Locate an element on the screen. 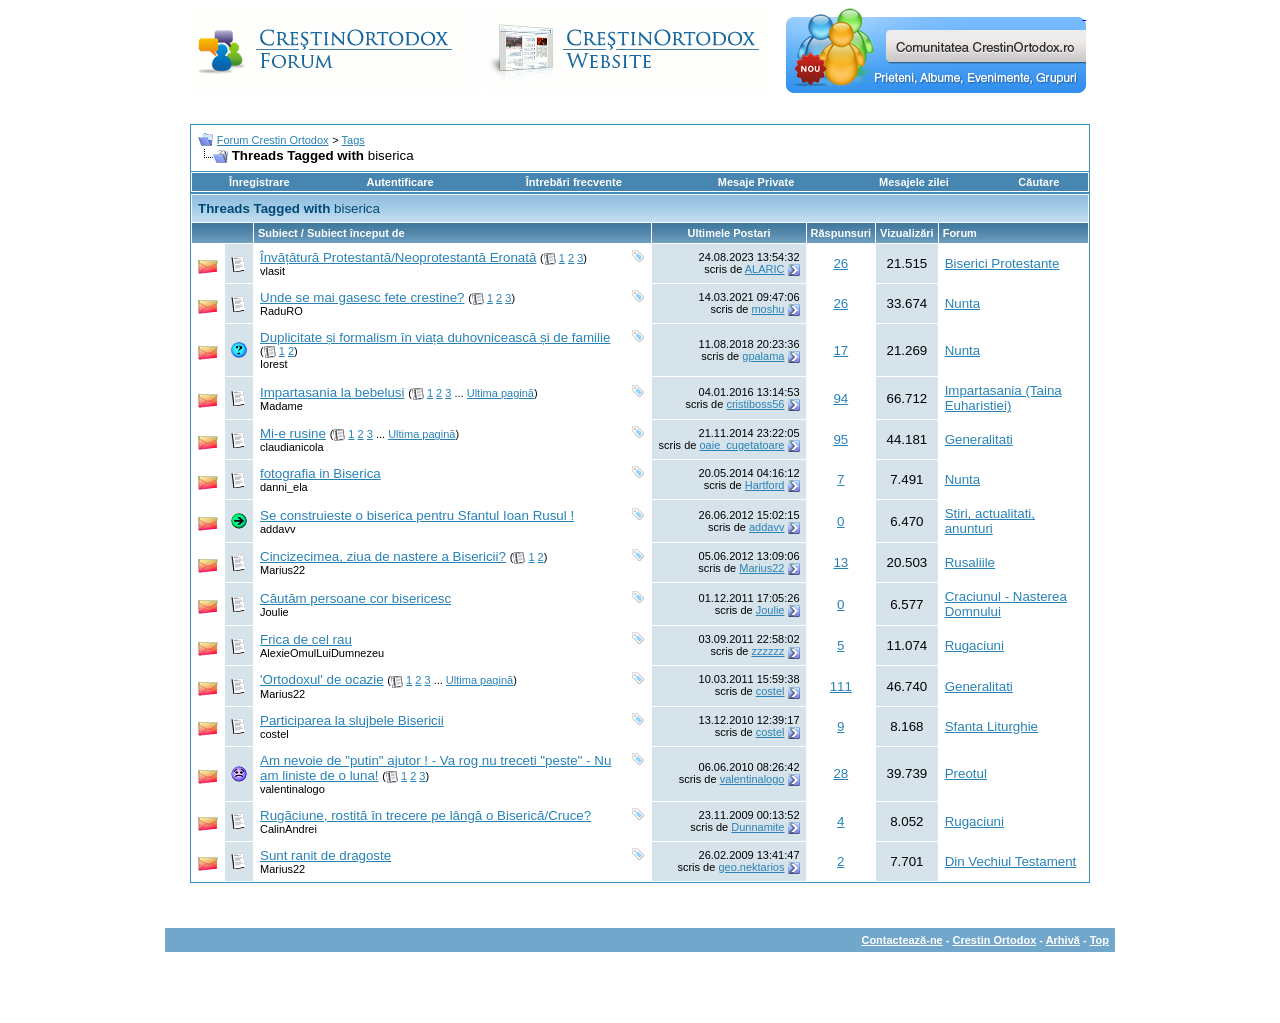 The image size is (1280, 1023). Sfanta Liturghie is located at coordinates (991, 726).